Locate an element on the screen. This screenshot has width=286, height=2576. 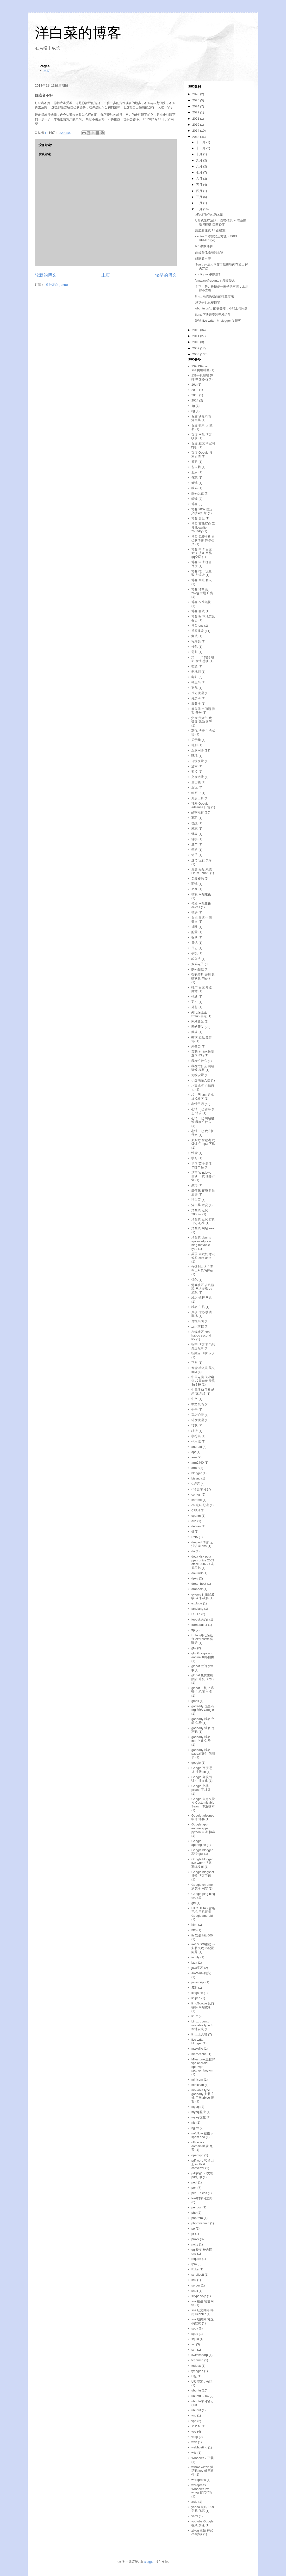
济南 is located at coordinates (194, 766).